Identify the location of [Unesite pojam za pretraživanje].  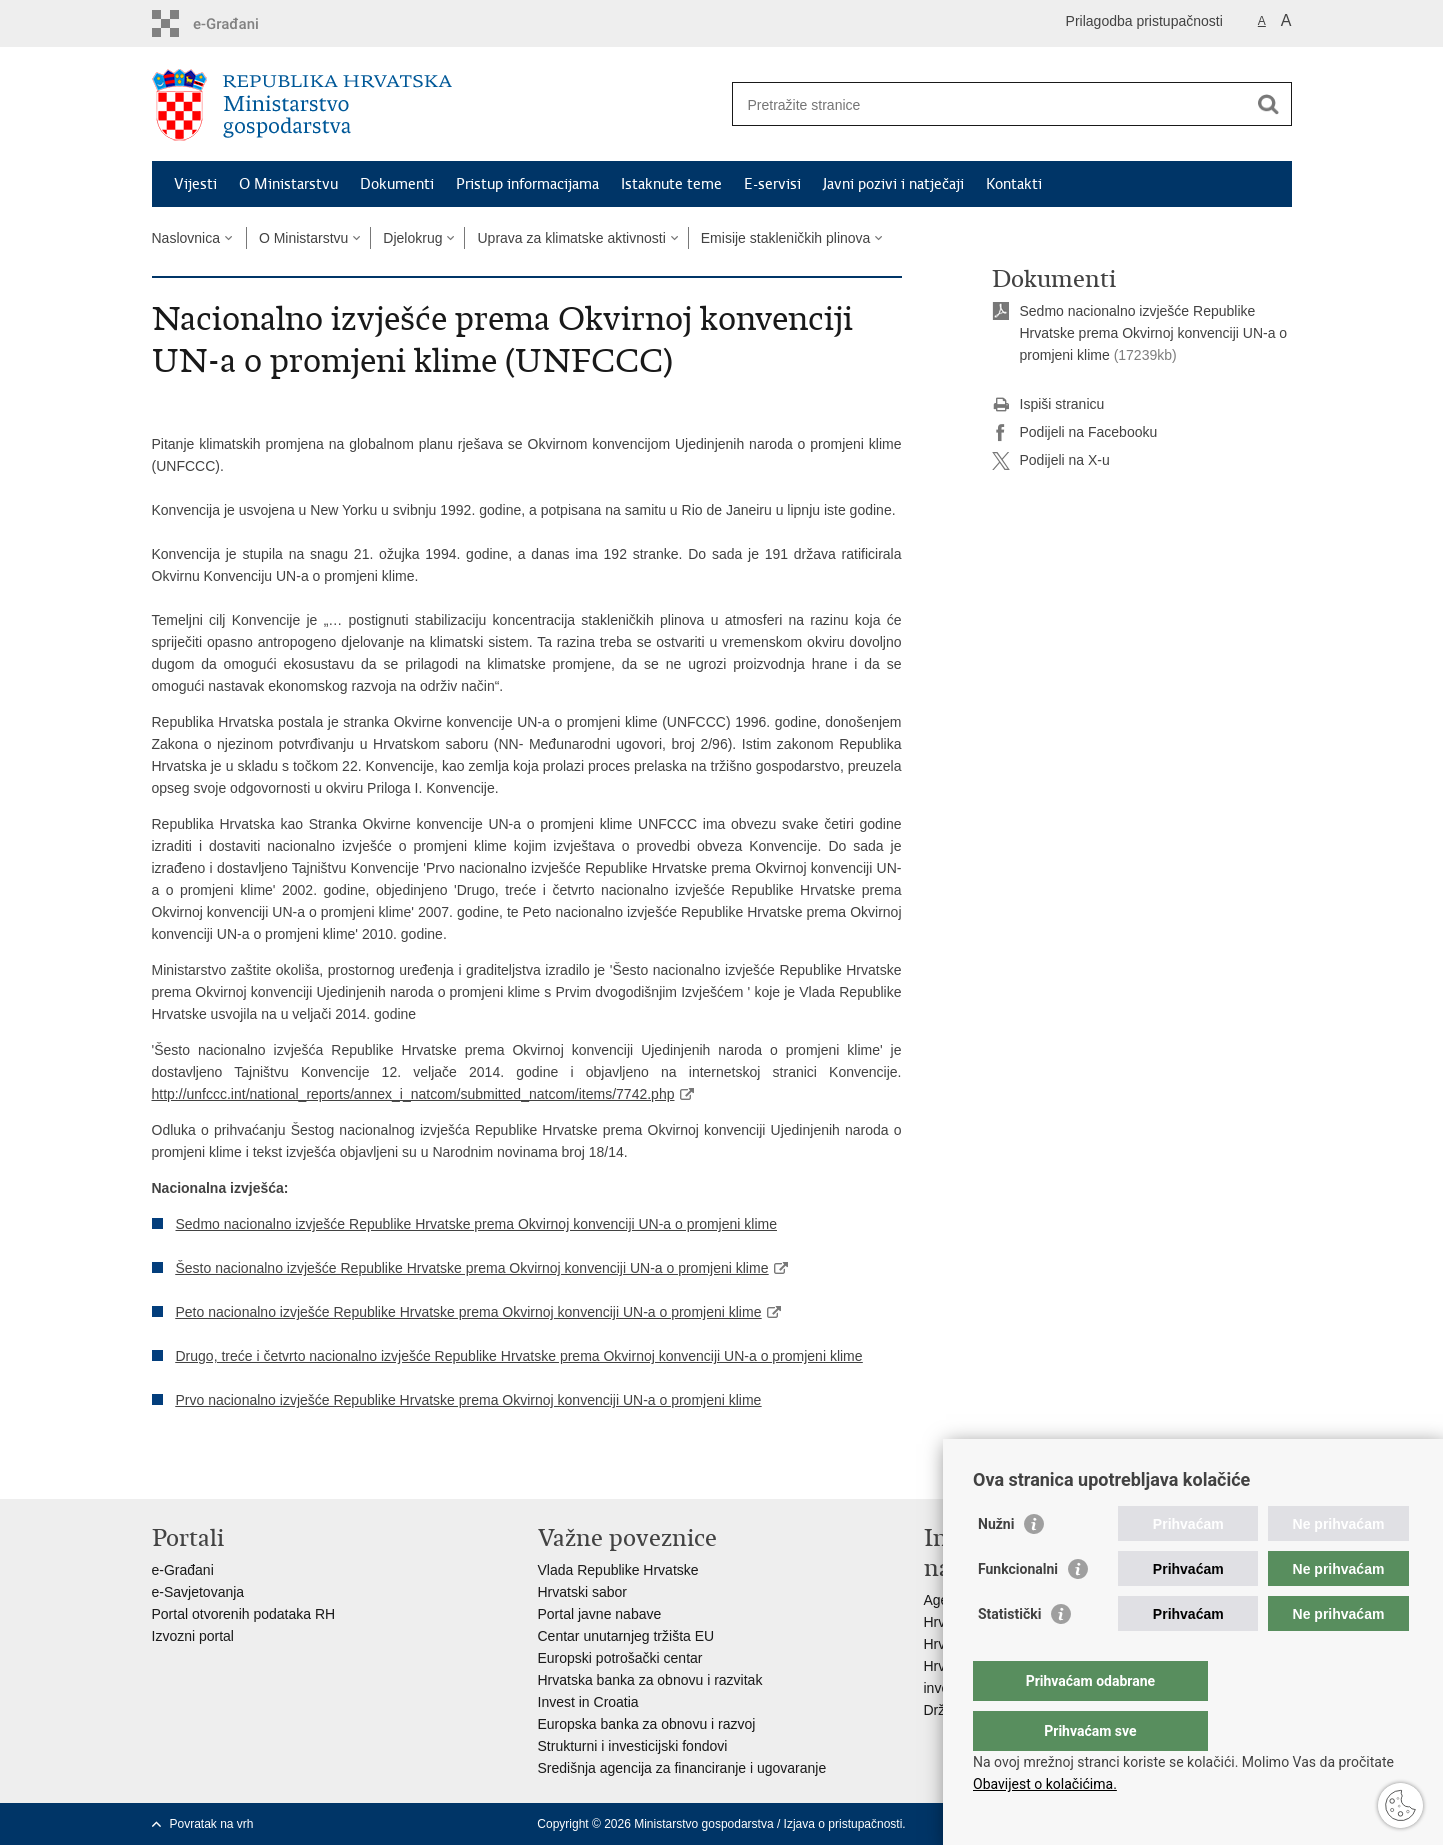
(990, 104).